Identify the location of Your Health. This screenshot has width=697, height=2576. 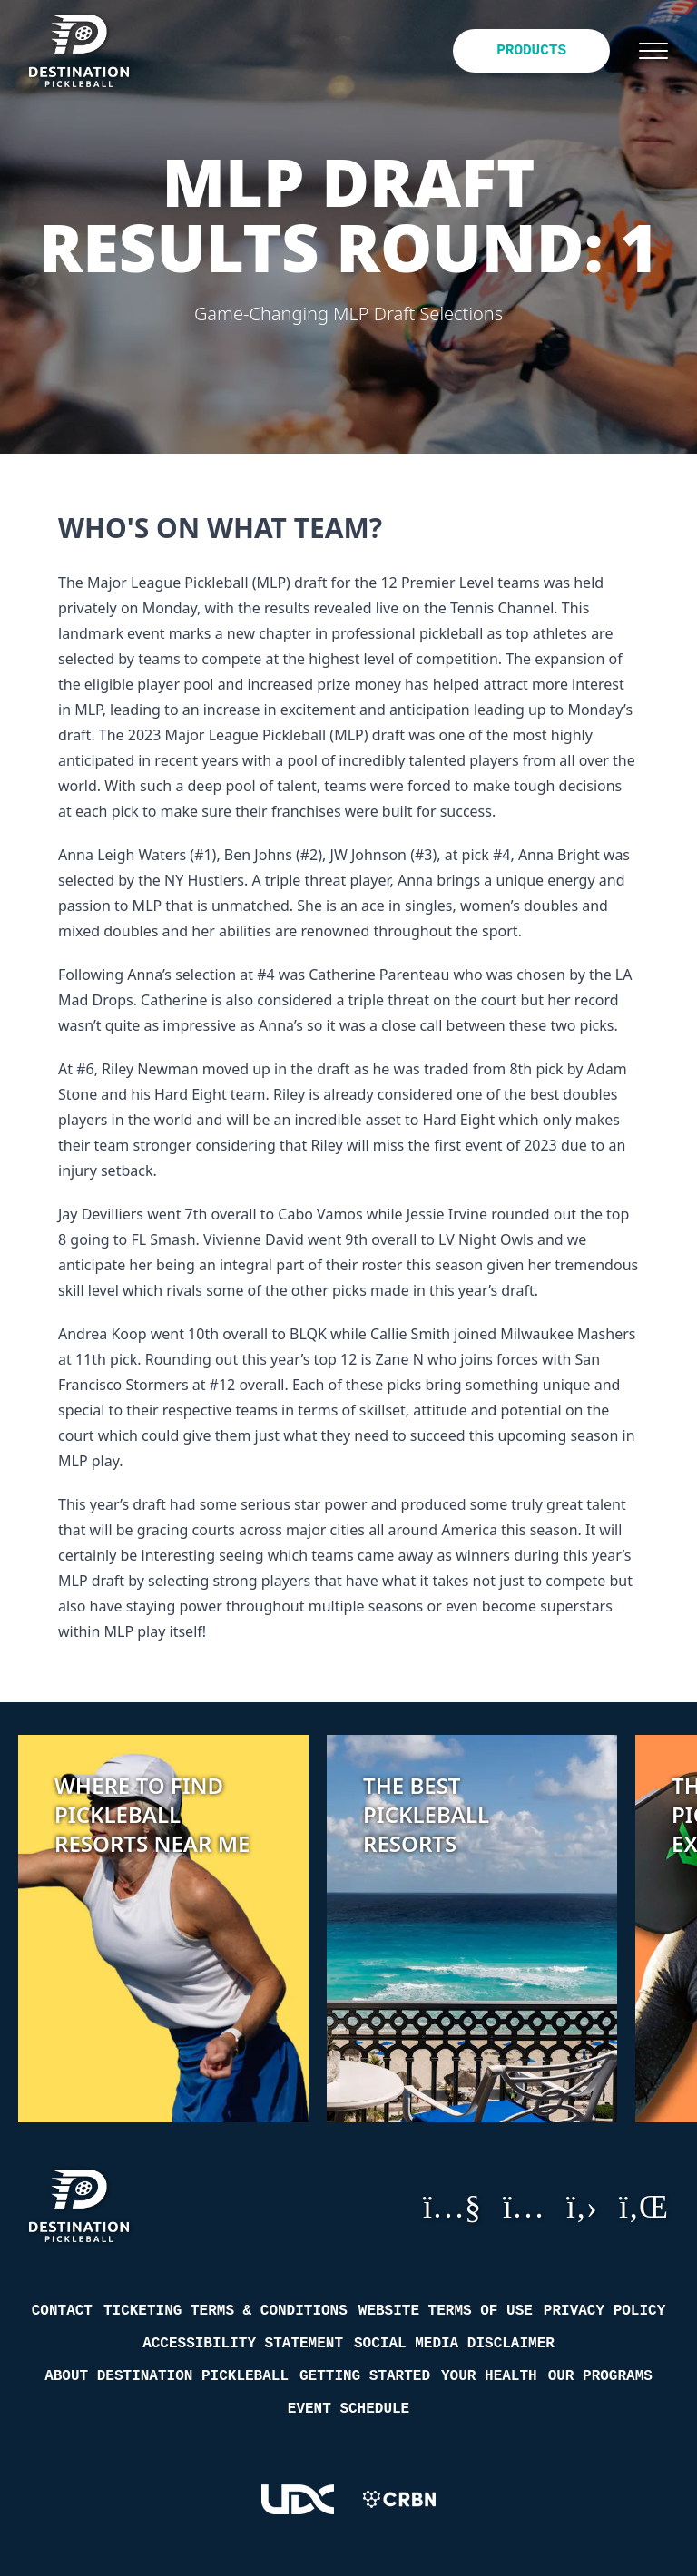
(489, 2376).